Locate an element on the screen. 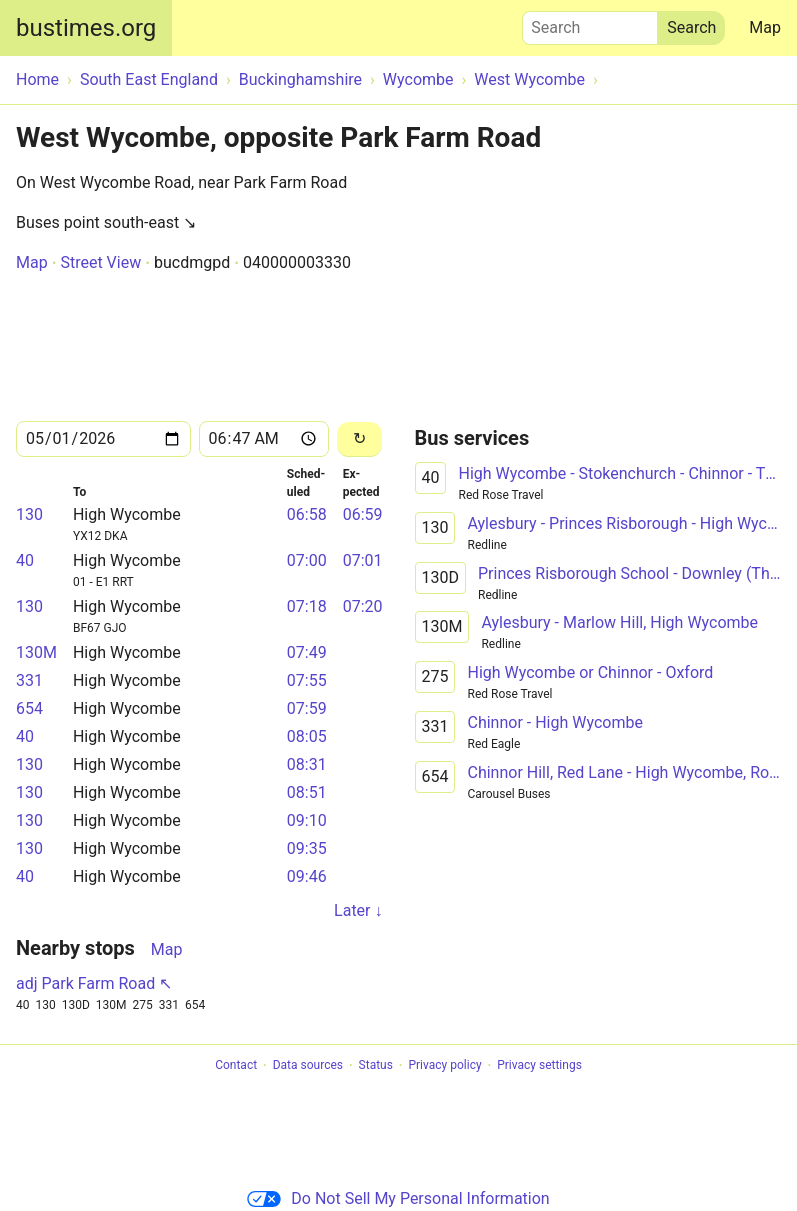 The image size is (797, 1211). 07:18 is located at coordinates (307, 606).